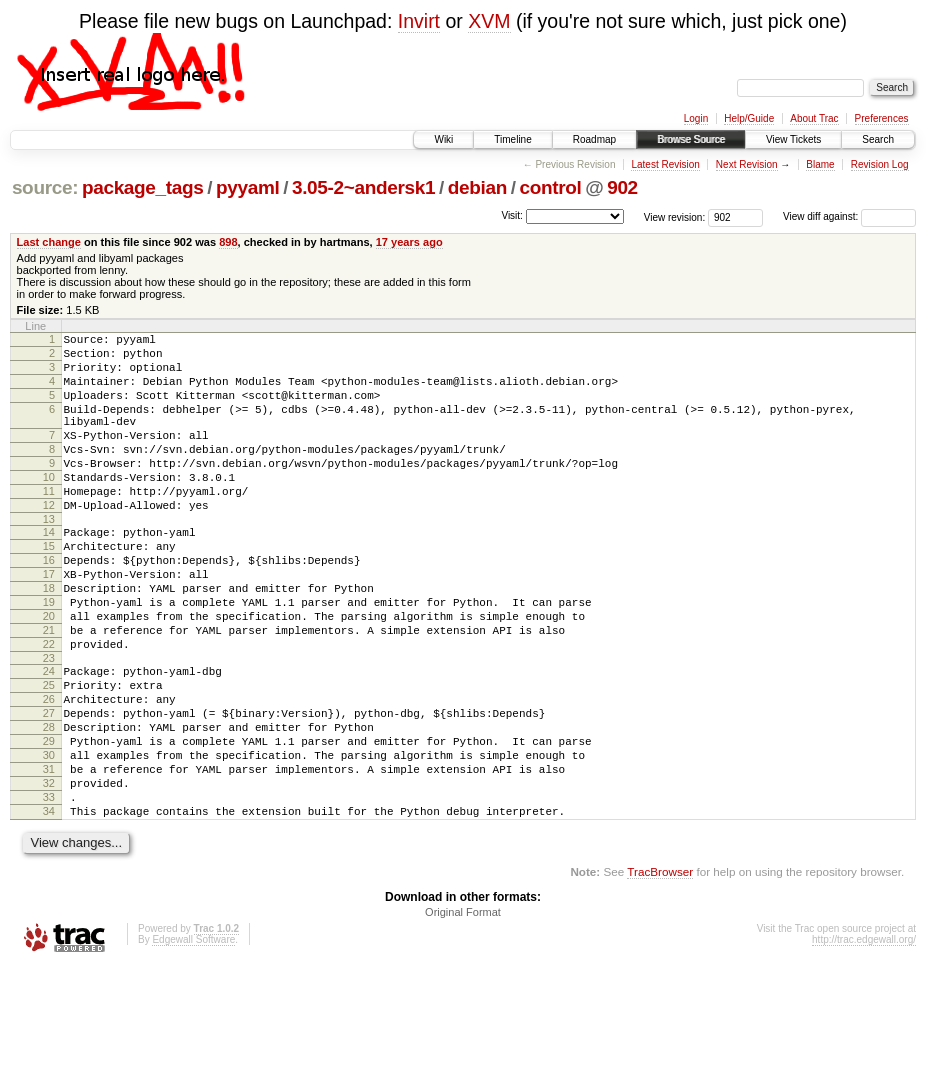 The width and height of the screenshot is (926, 1065). I want to click on Edgewall Software, so click(193, 1038).